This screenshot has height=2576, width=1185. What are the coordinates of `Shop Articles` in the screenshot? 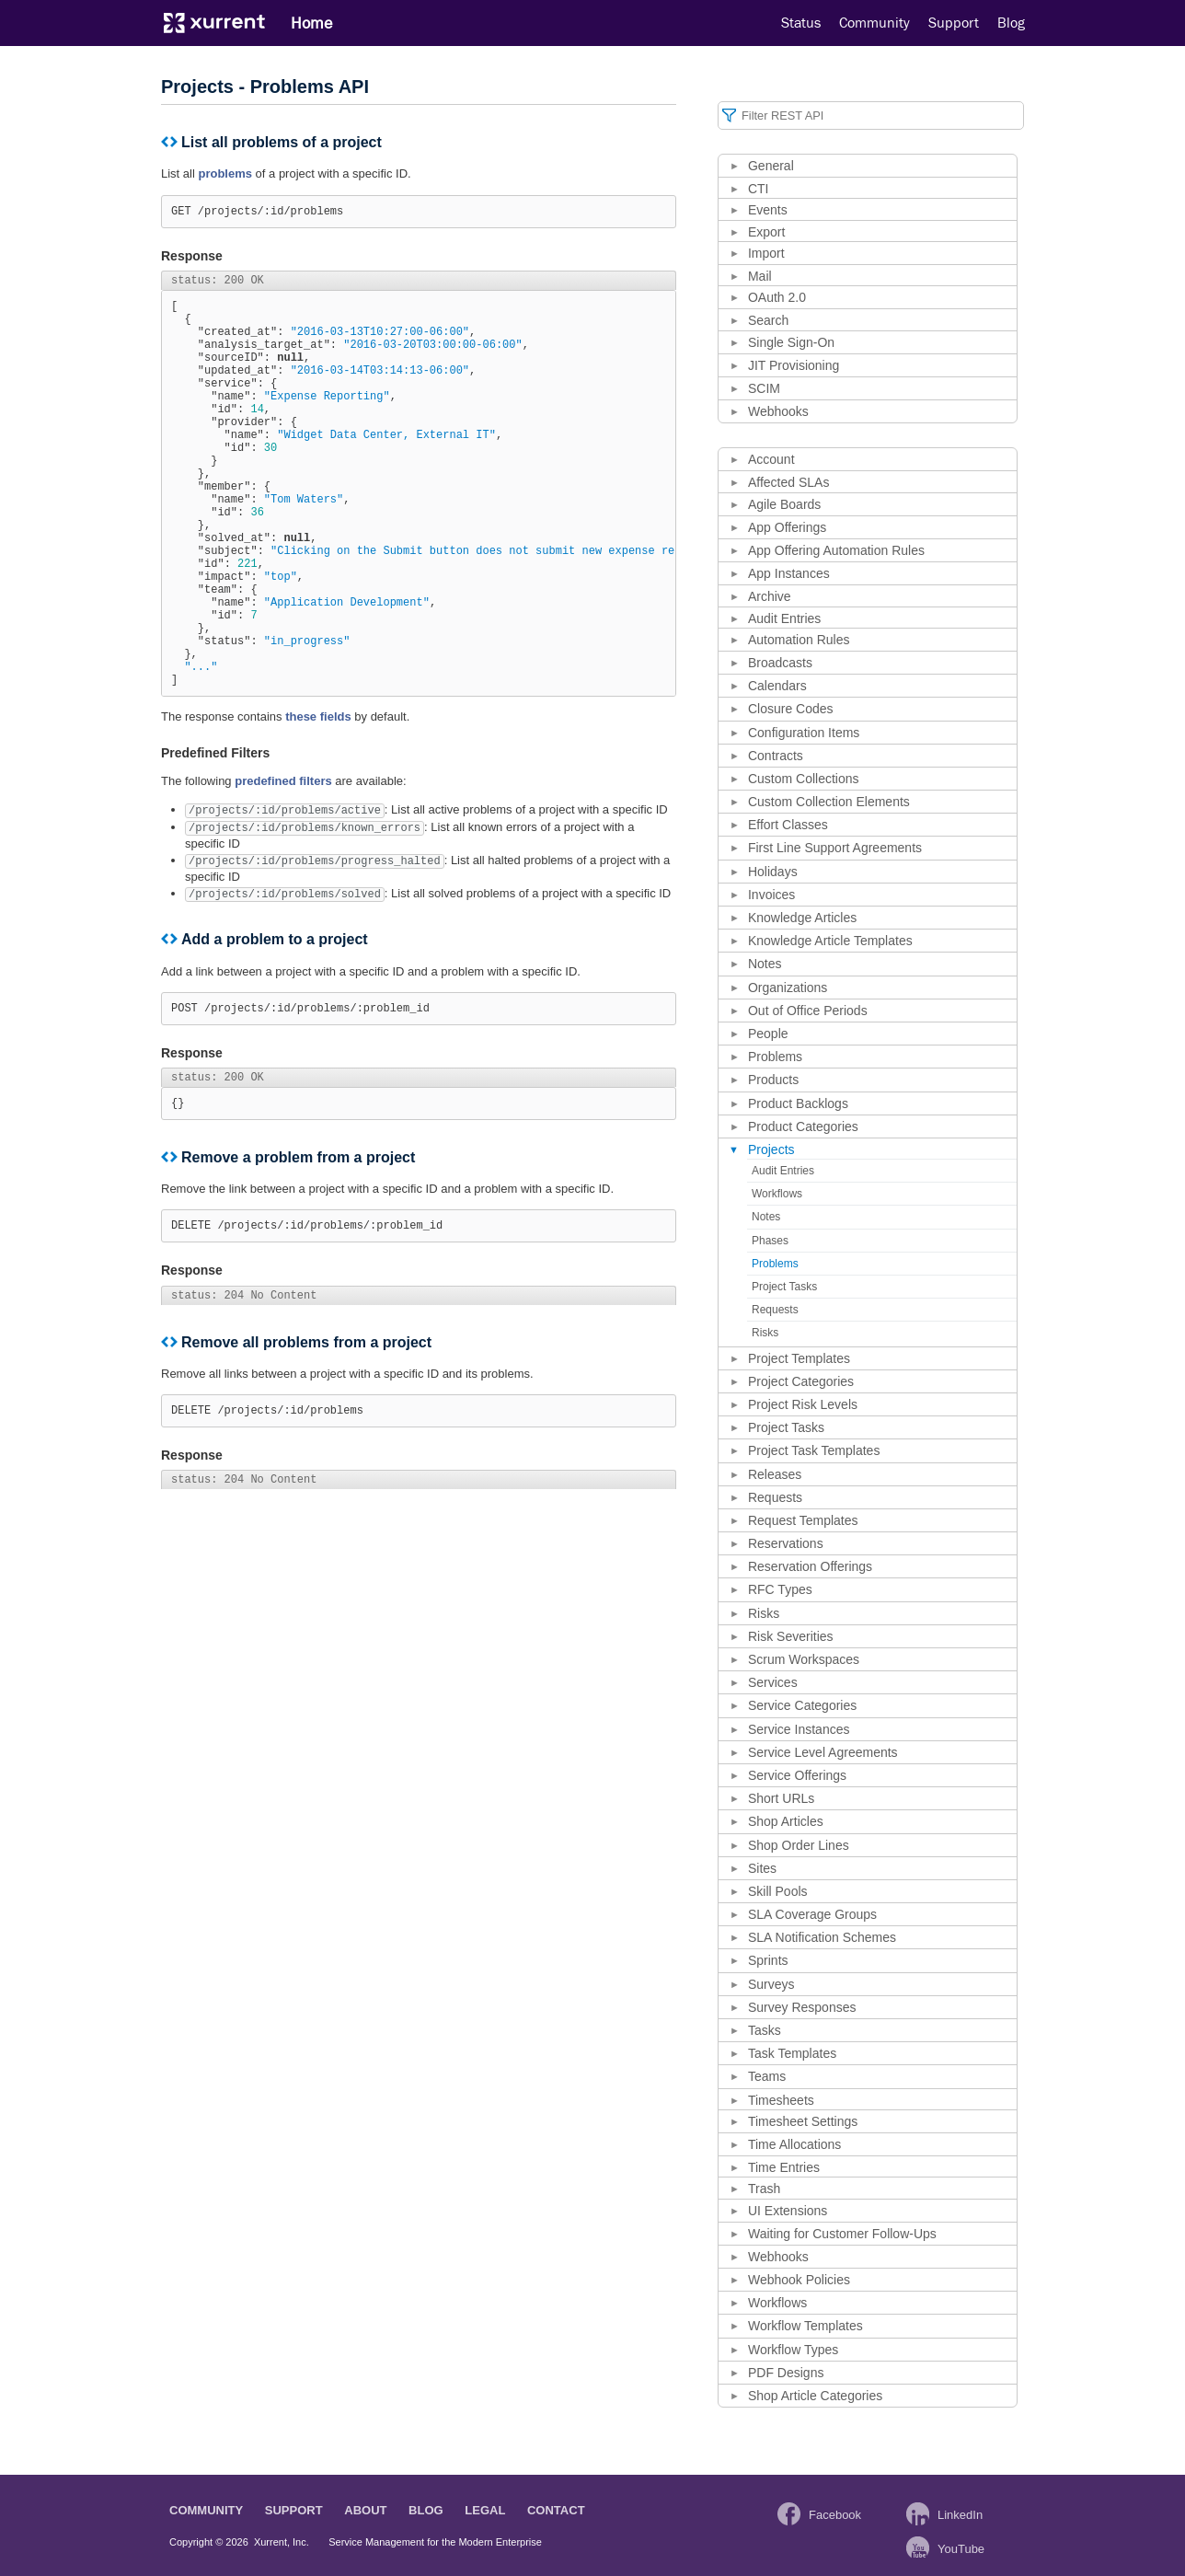 It's located at (785, 1821).